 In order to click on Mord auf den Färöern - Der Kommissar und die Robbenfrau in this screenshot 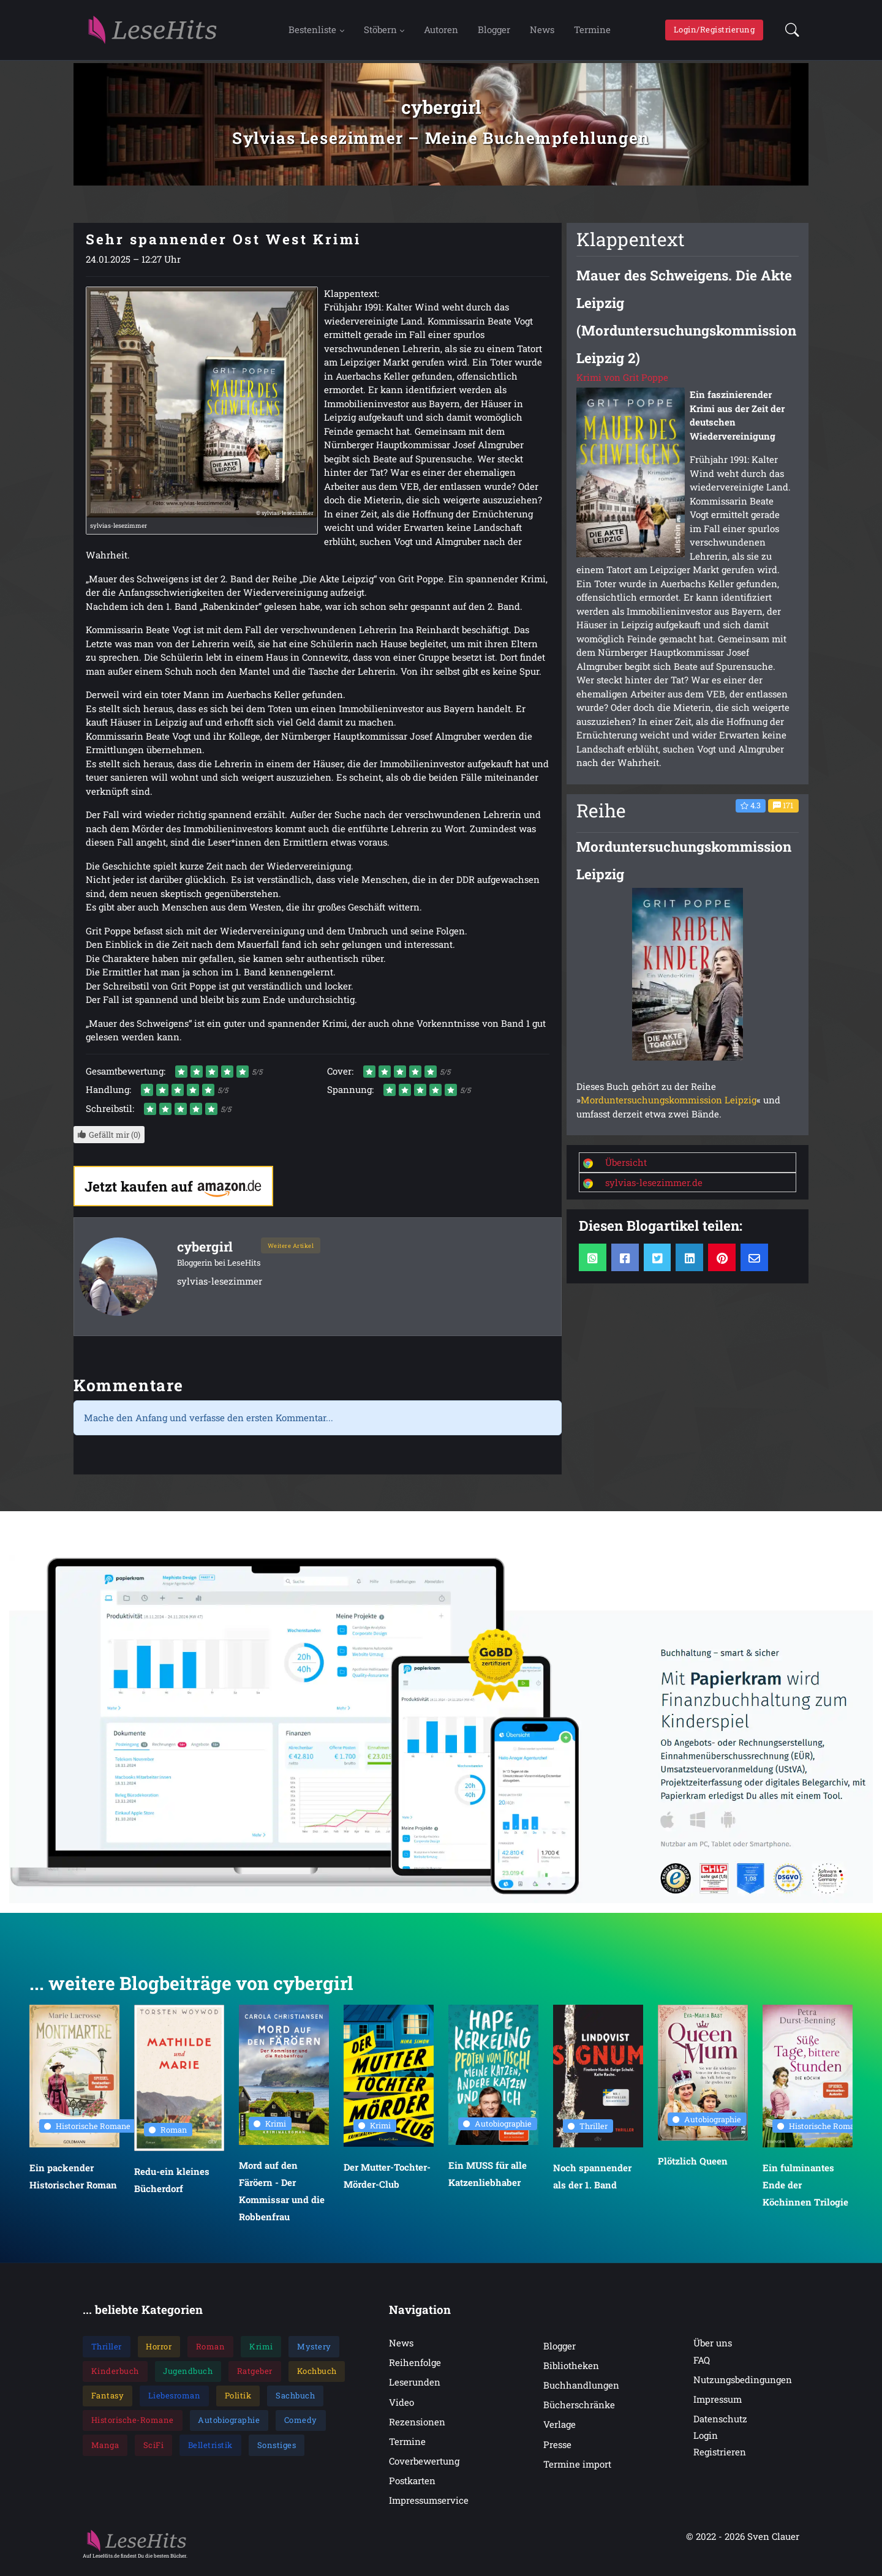, I will do `click(282, 2197)`.